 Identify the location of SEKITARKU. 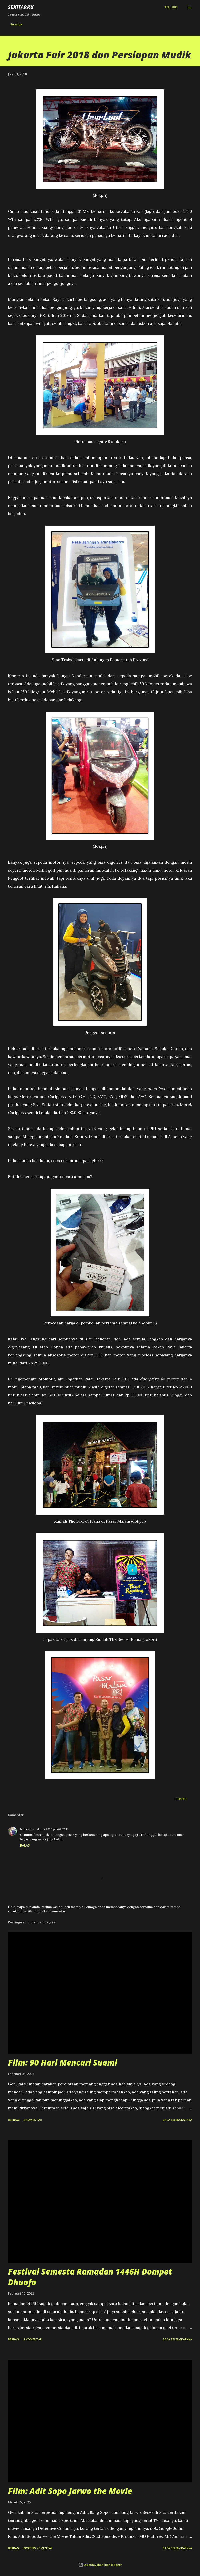
(21, 7).